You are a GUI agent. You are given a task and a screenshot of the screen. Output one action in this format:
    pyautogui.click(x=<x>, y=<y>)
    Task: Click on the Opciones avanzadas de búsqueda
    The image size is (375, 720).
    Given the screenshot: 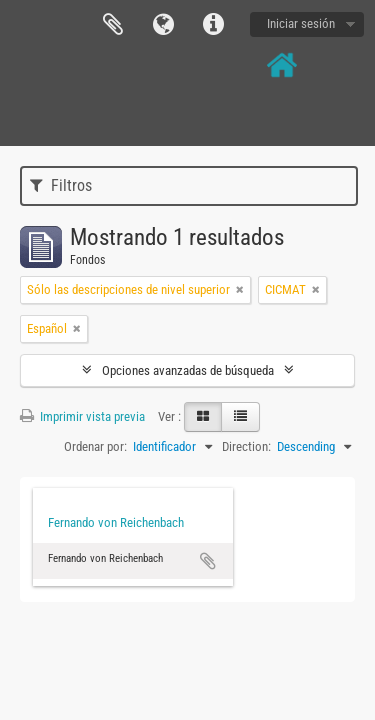 What is the action you would take?
    pyautogui.click(x=188, y=370)
    